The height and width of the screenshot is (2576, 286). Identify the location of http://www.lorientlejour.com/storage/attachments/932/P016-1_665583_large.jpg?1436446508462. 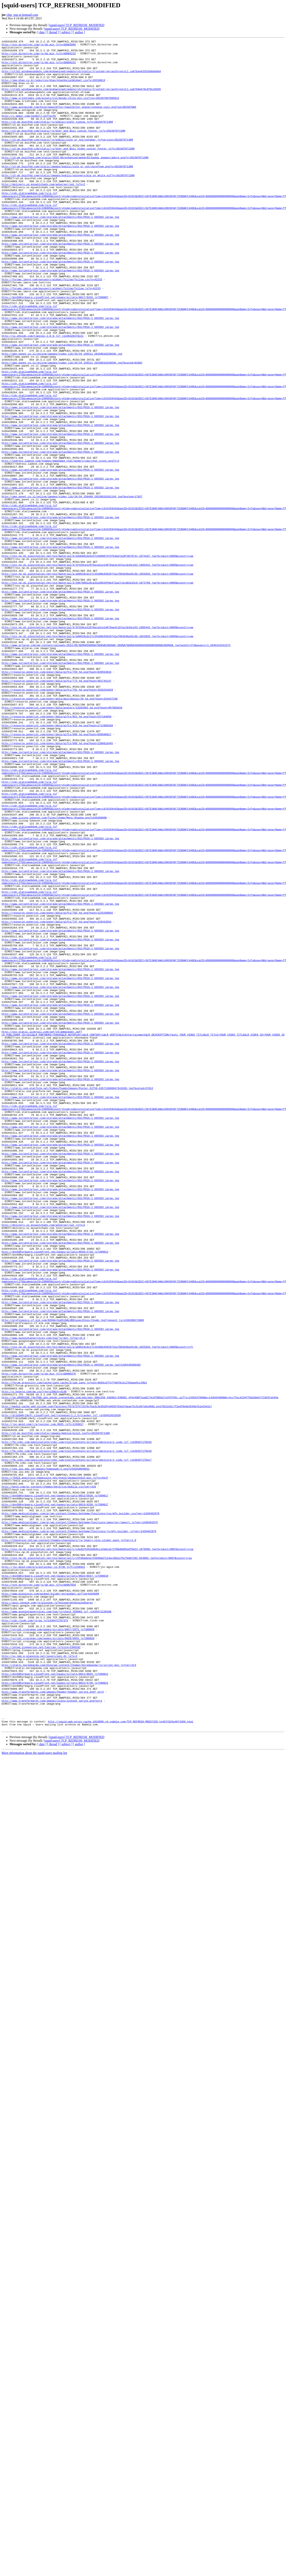
(71, 1630).